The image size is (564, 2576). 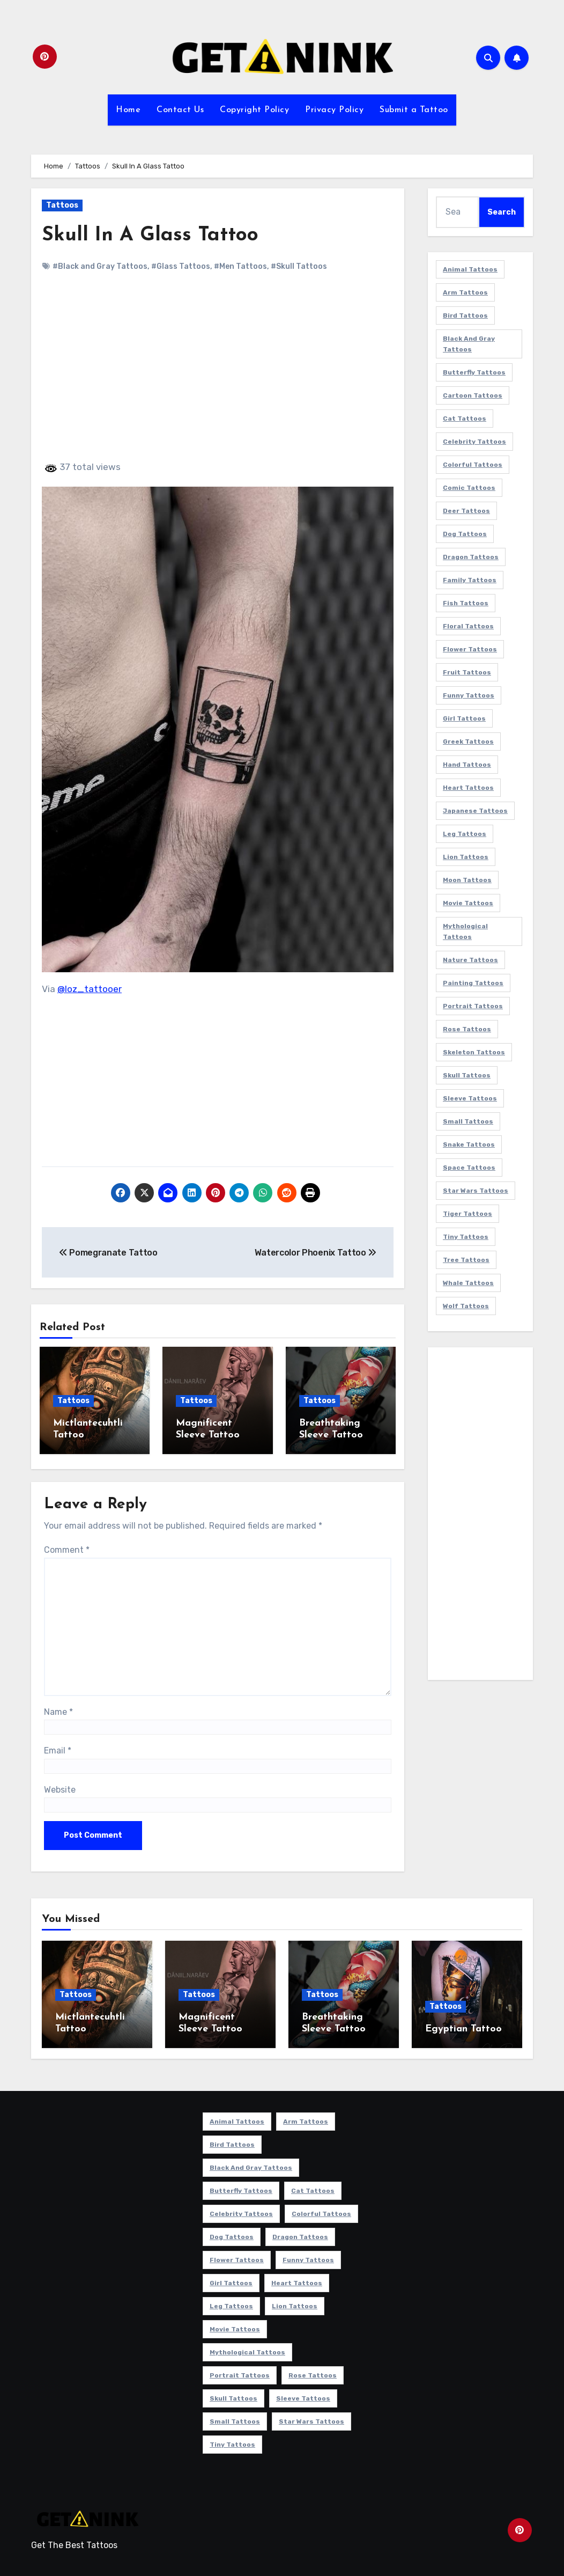 I want to click on Comic Tattoos [Comic Tattoos (6 items)], so click(x=469, y=487).